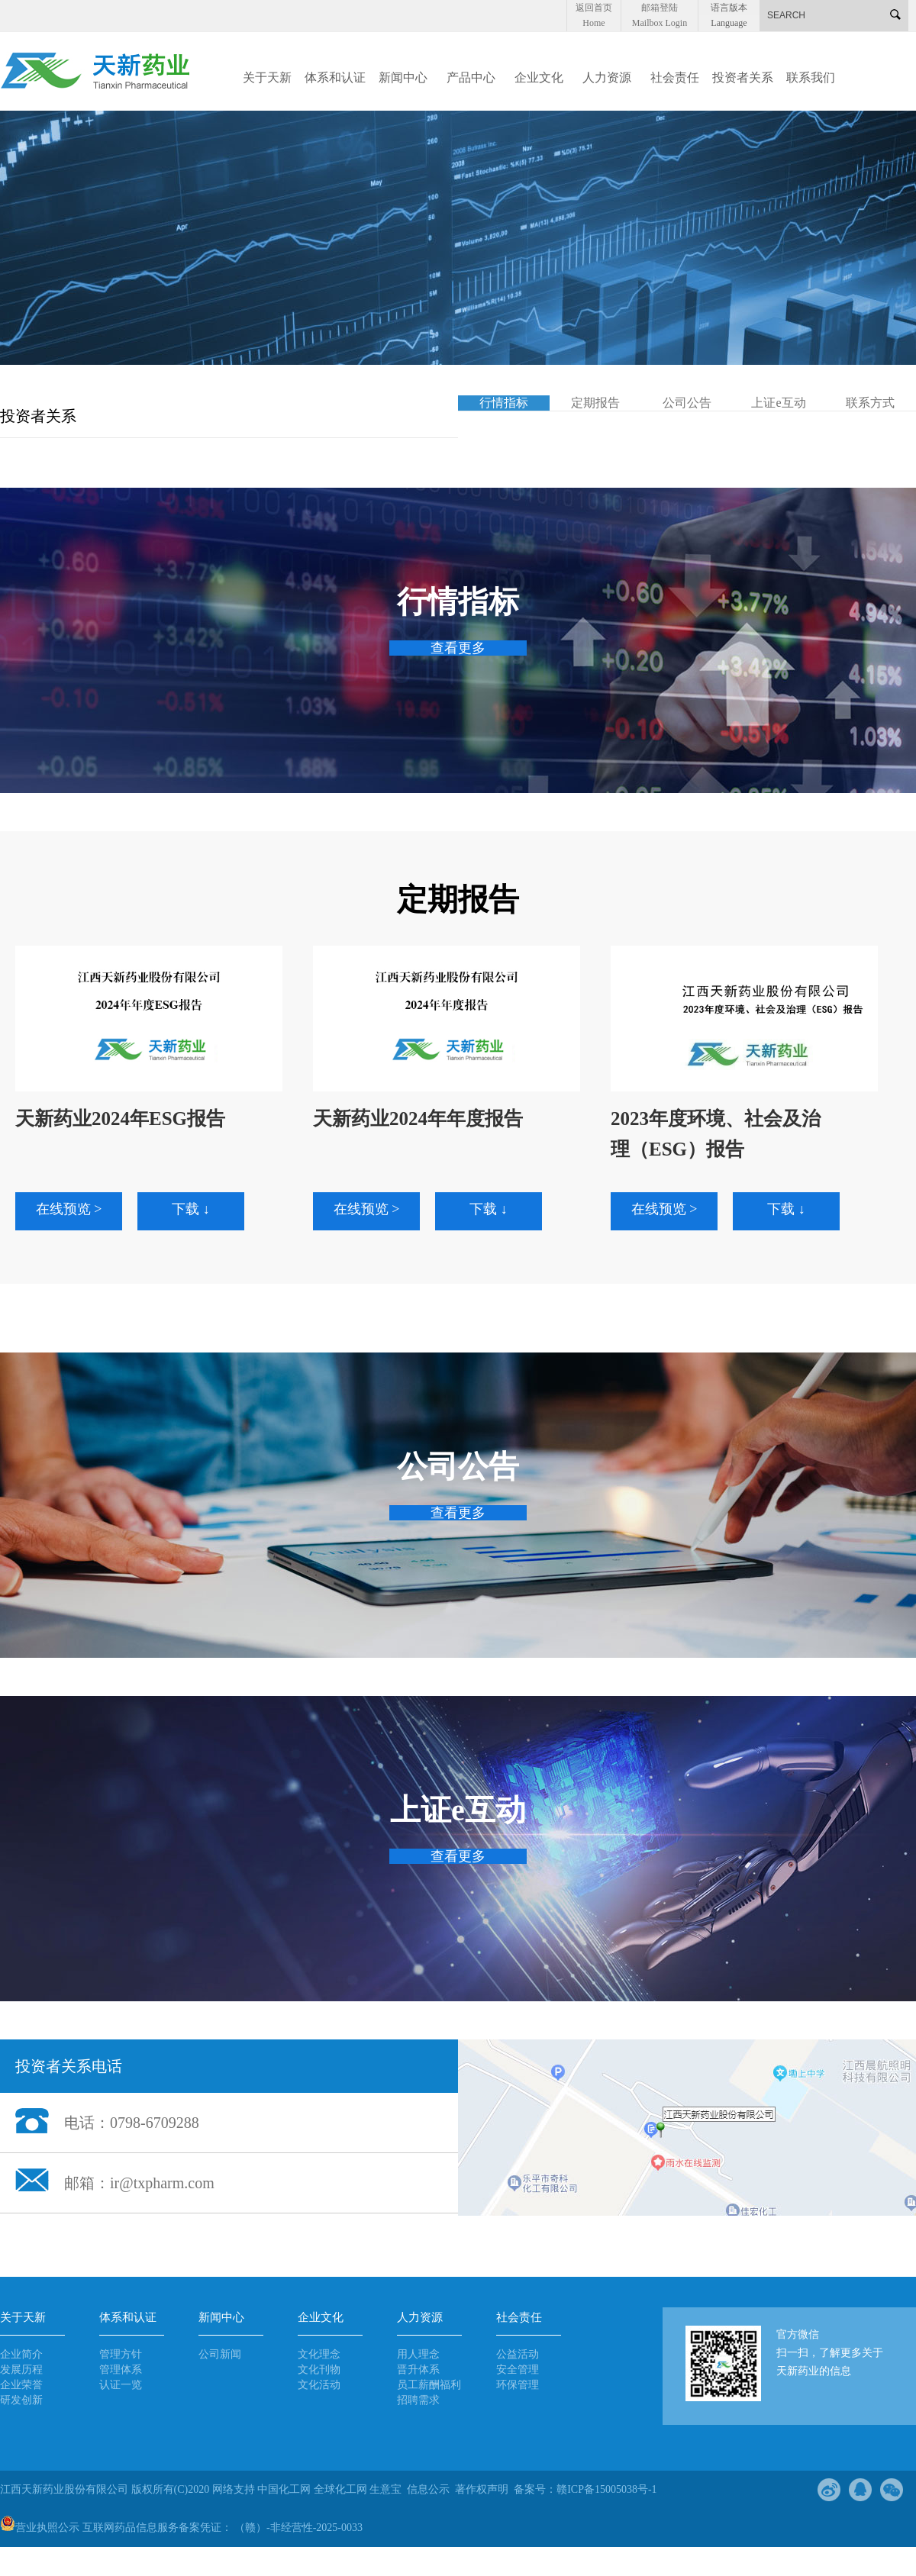  What do you see at coordinates (729, 8) in the screenshot?
I see `语言版本 Language` at bounding box center [729, 8].